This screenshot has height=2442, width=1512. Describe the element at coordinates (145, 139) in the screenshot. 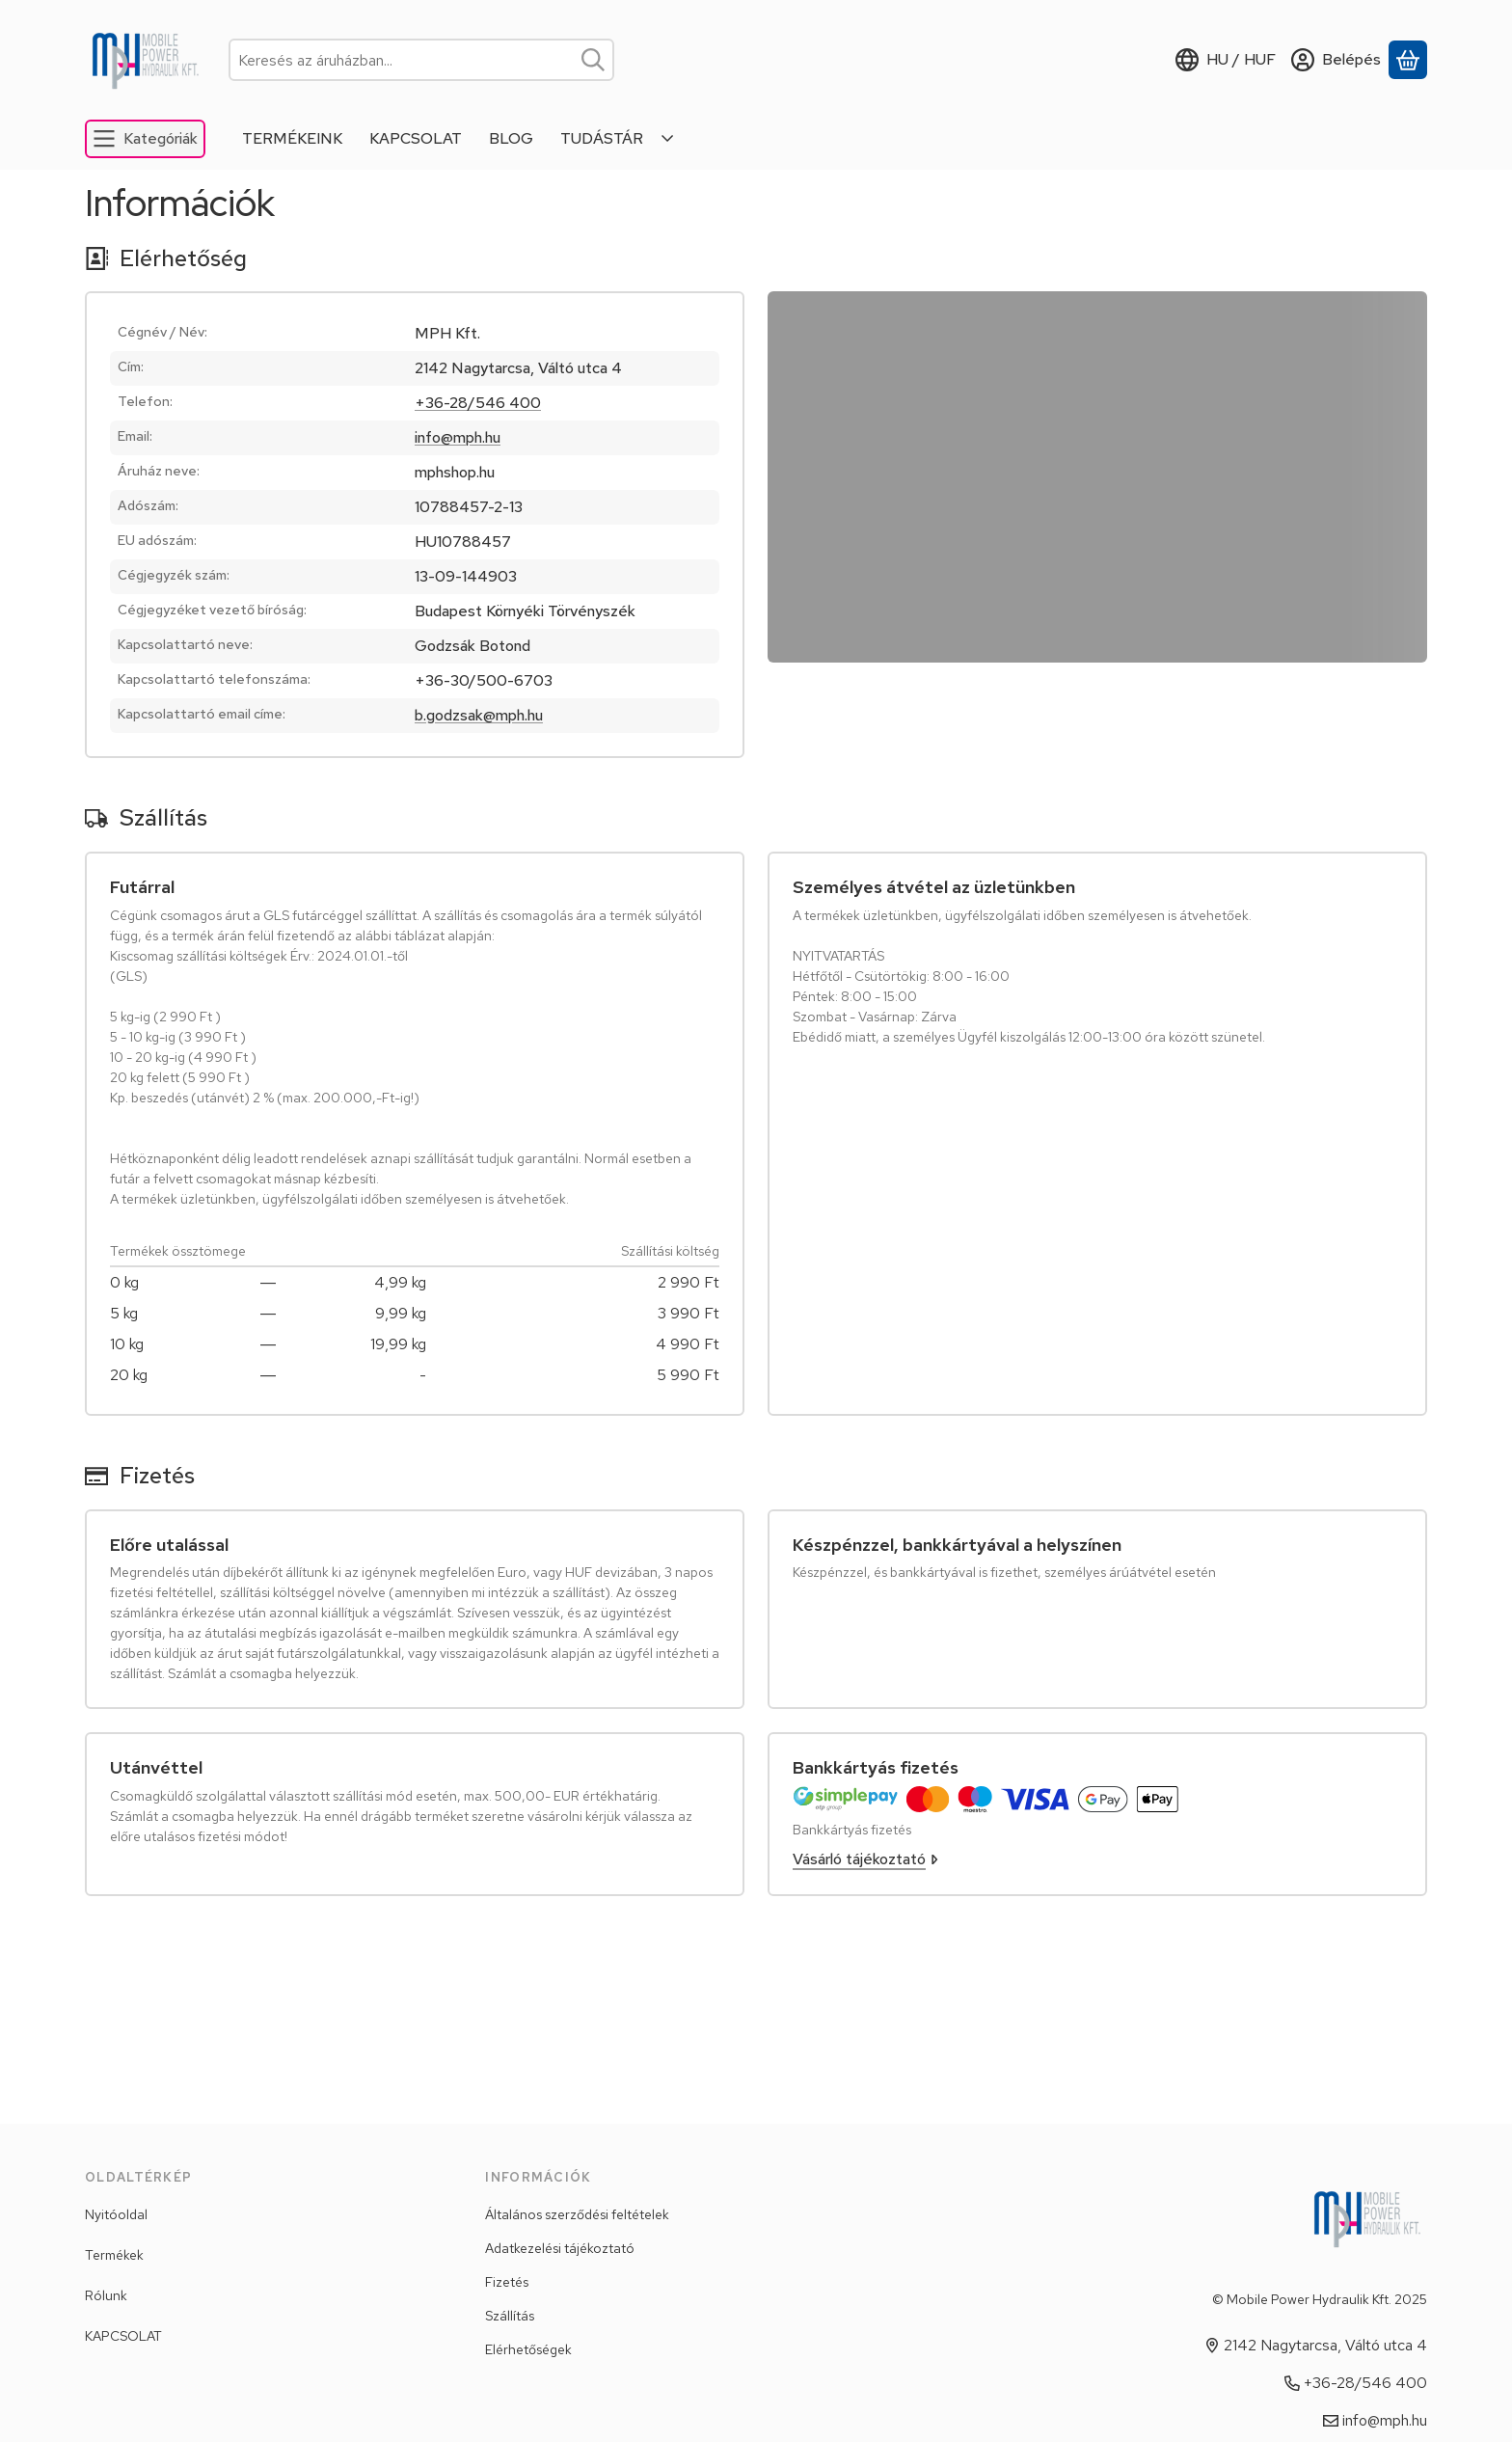

I see `[Kategóriák]` at that location.